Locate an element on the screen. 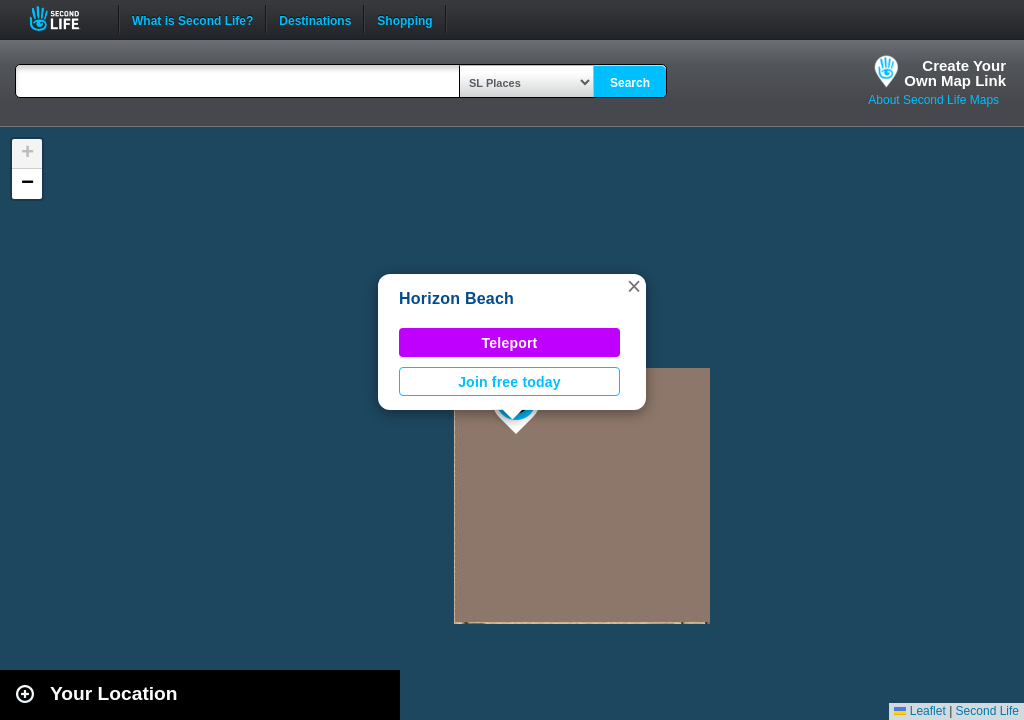 The height and width of the screenshot is (720, 1024). Shopping is located at coordinates (404, 19).